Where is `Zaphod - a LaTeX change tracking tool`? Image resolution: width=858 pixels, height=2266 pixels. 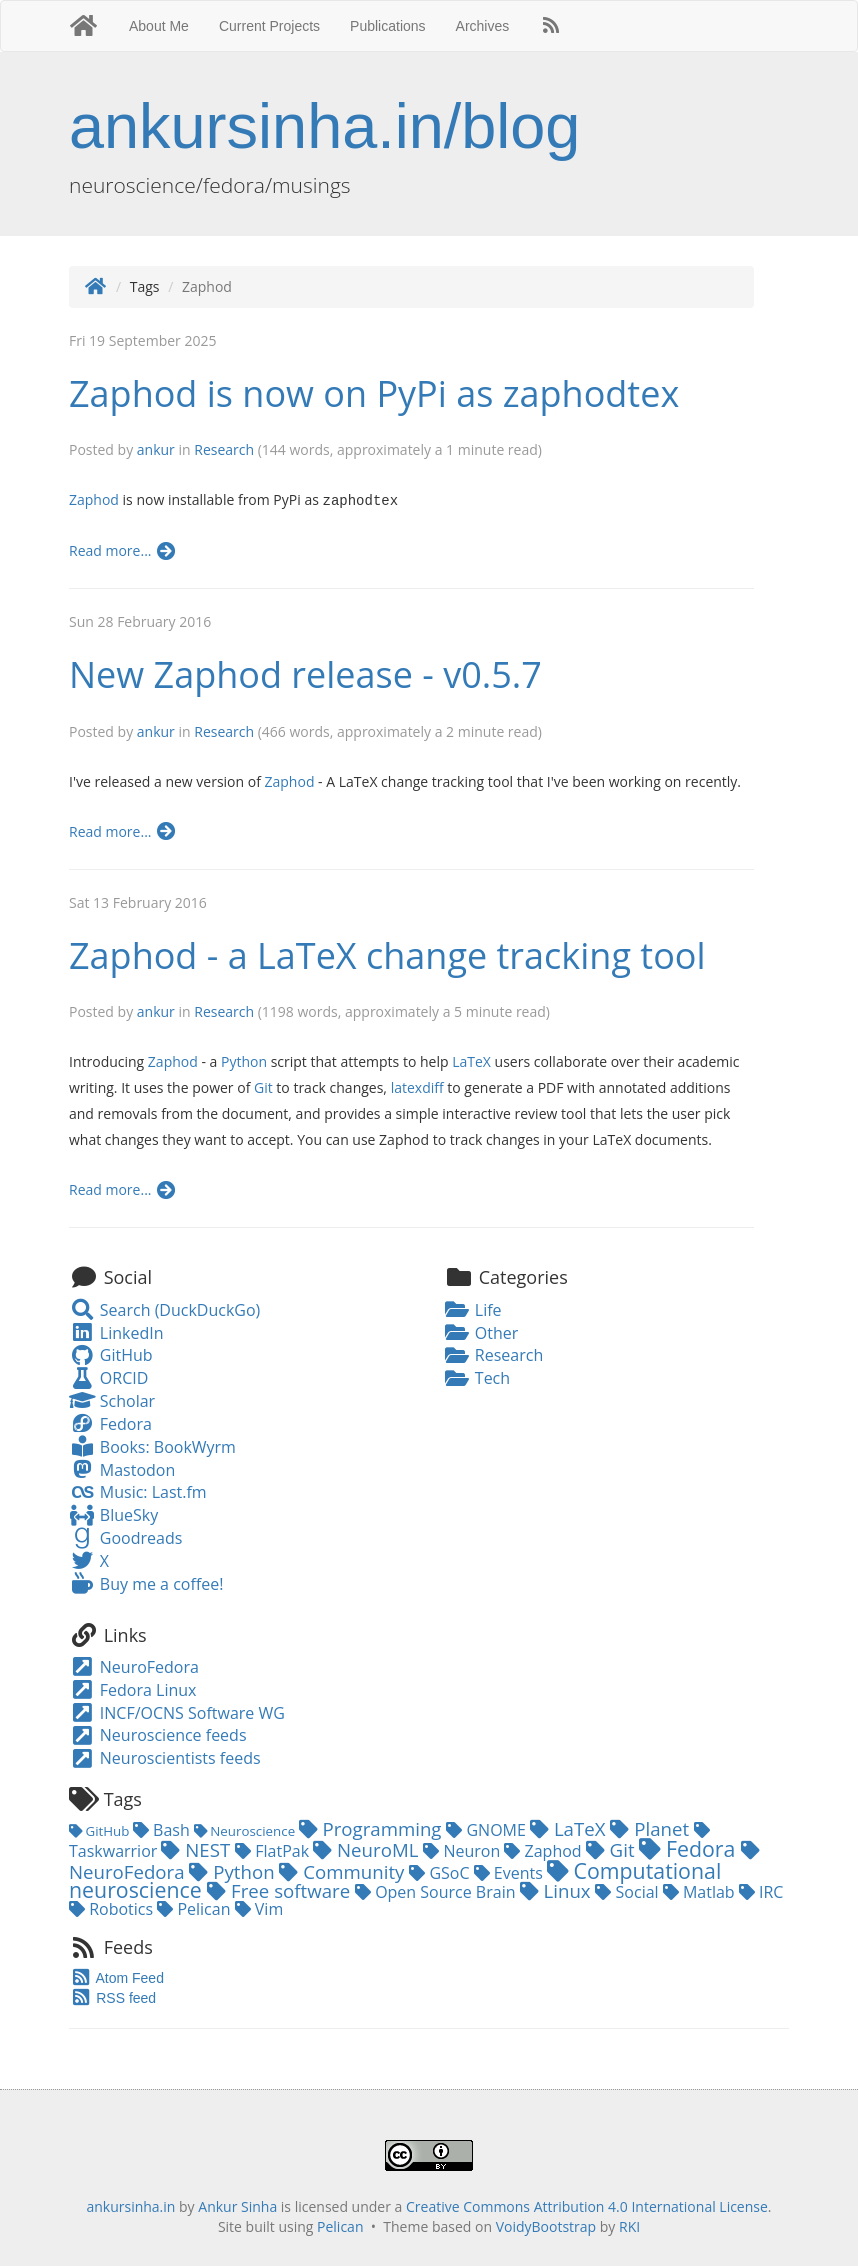 Zaphod - a LaTeX change tracking tool is located at coordinates (387, 954).